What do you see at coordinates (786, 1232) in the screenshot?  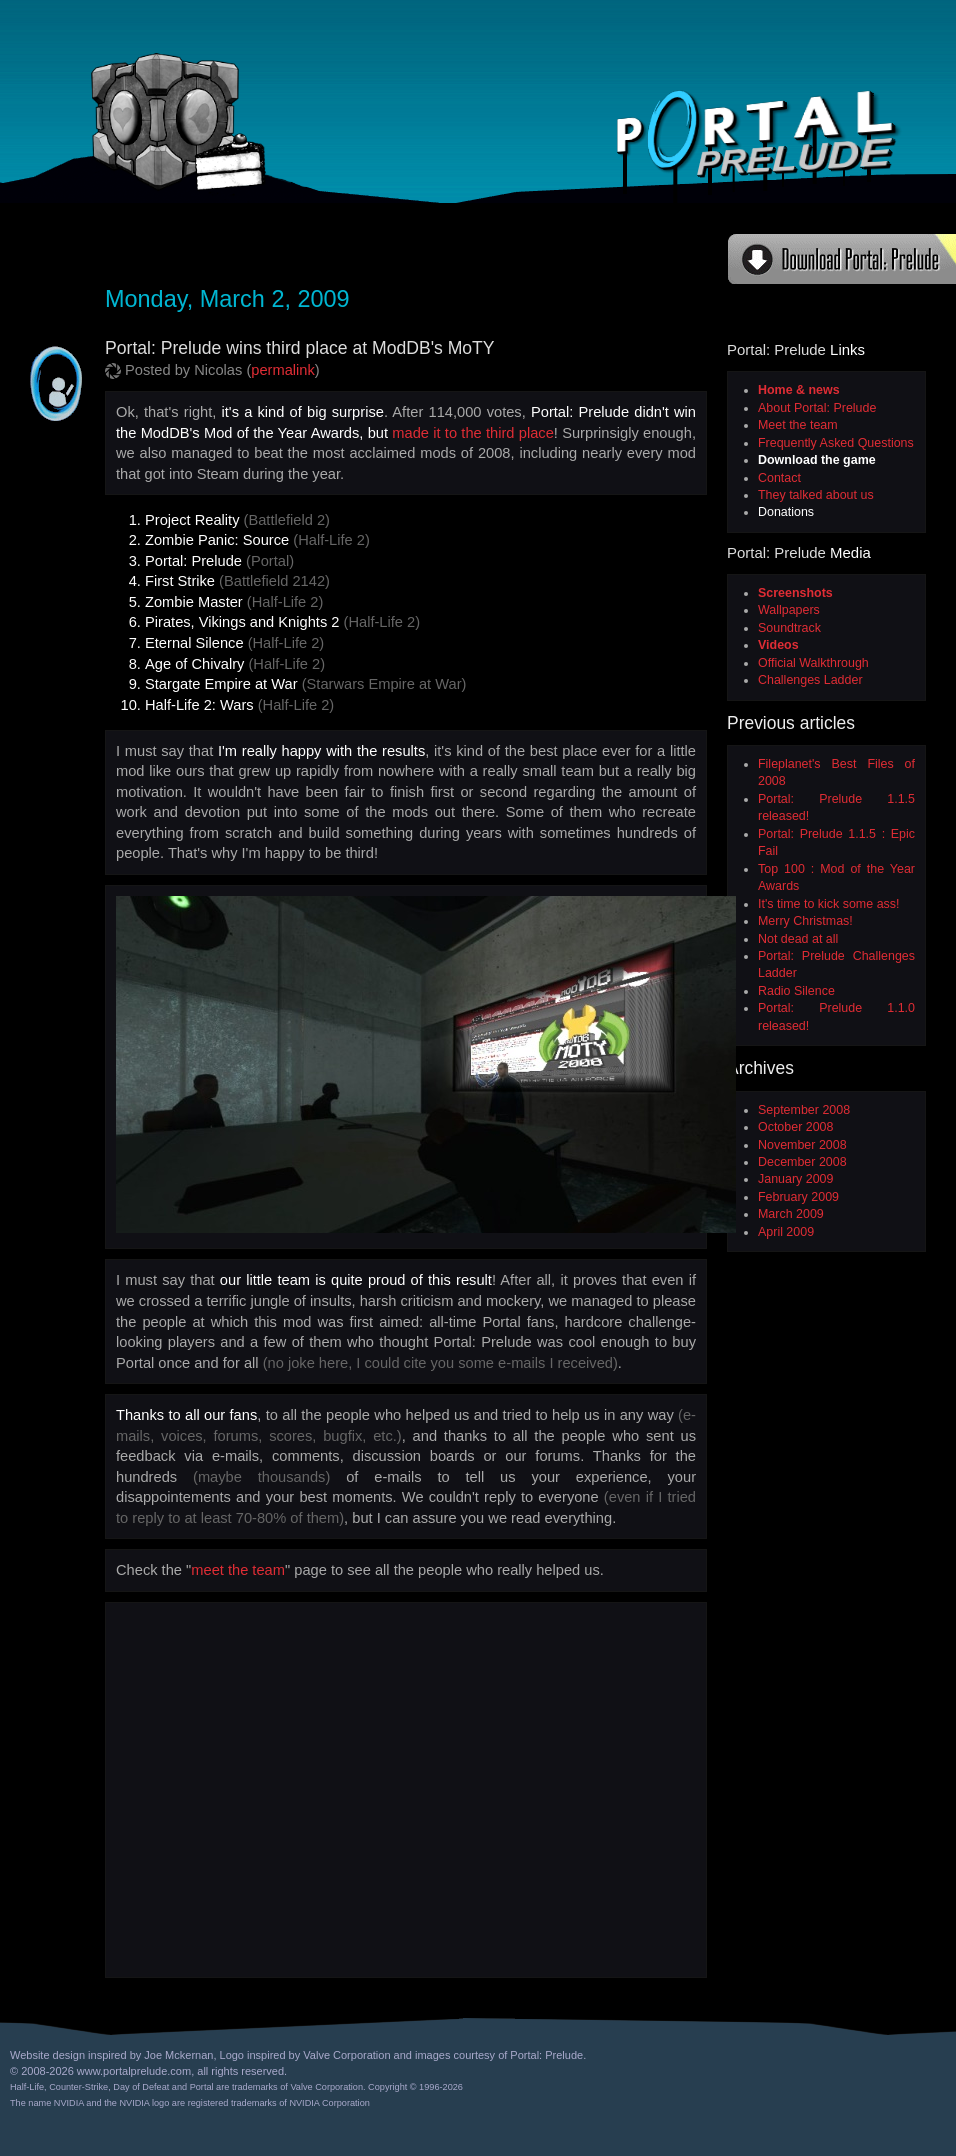 I see `April 2009` at bounding box center [786, 1232].